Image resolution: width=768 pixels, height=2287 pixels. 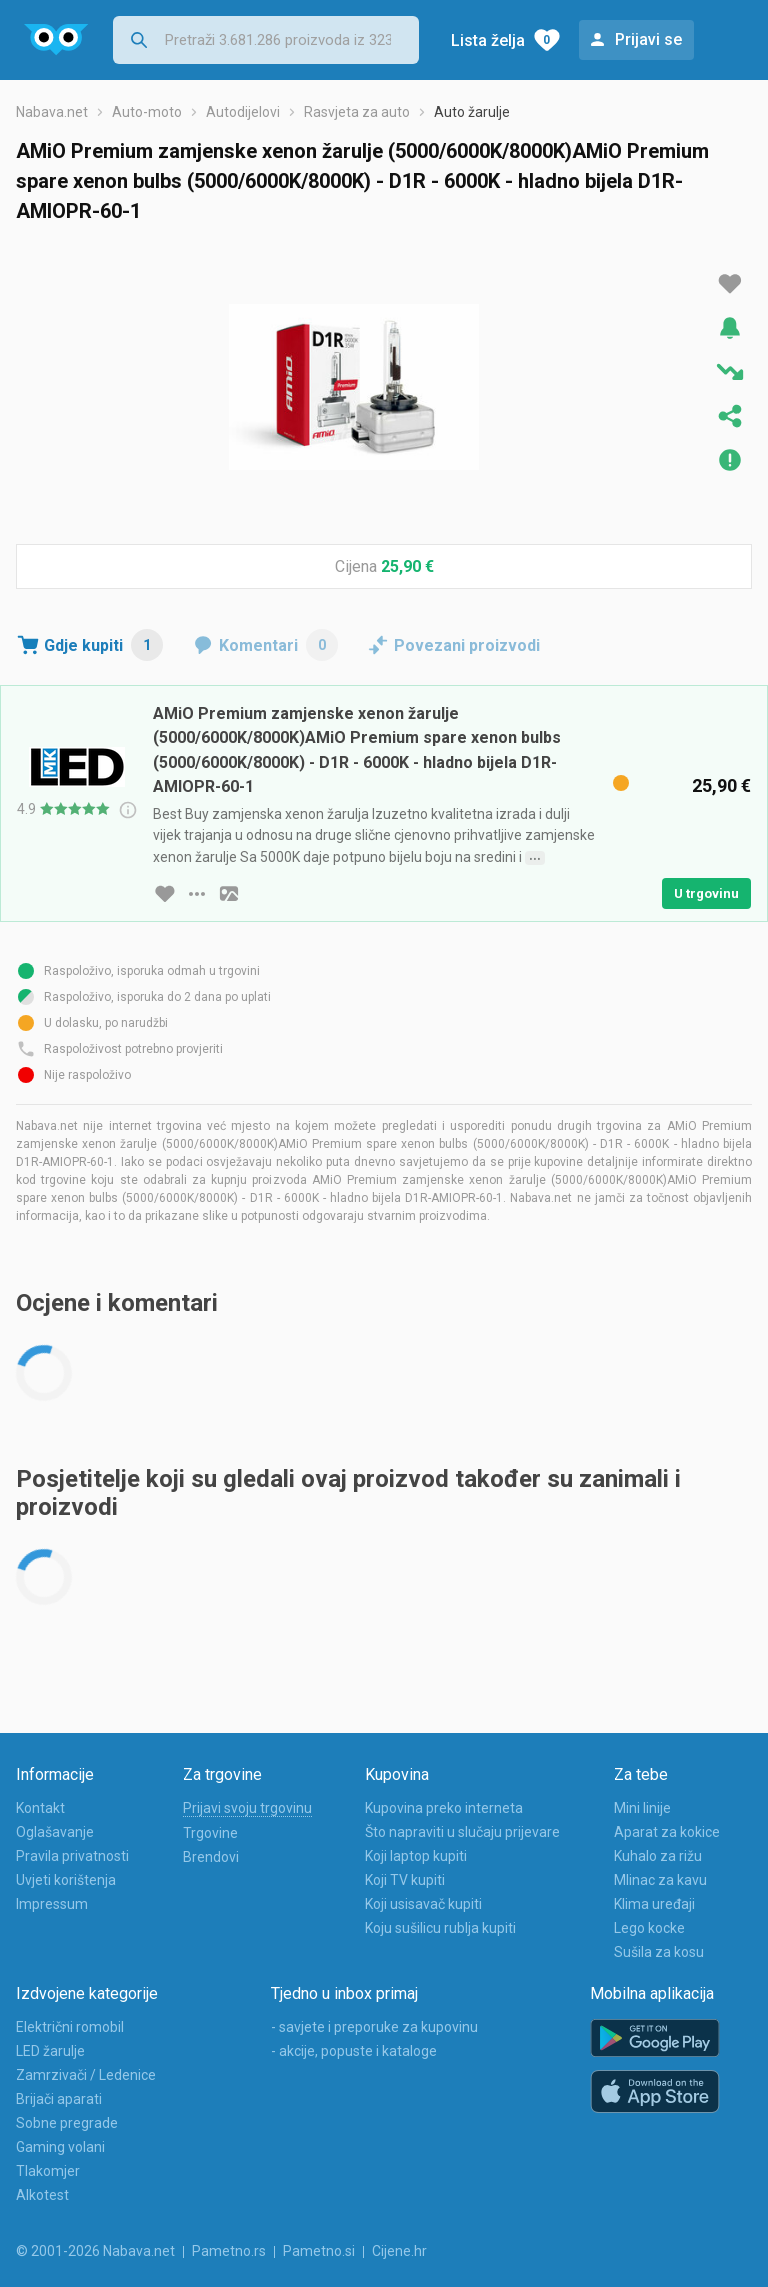 What do you see at coordinates (86, 2075) in the screenshot?
I see `Zamrzivači / Ledenice` at bounding box center [86, 2075].